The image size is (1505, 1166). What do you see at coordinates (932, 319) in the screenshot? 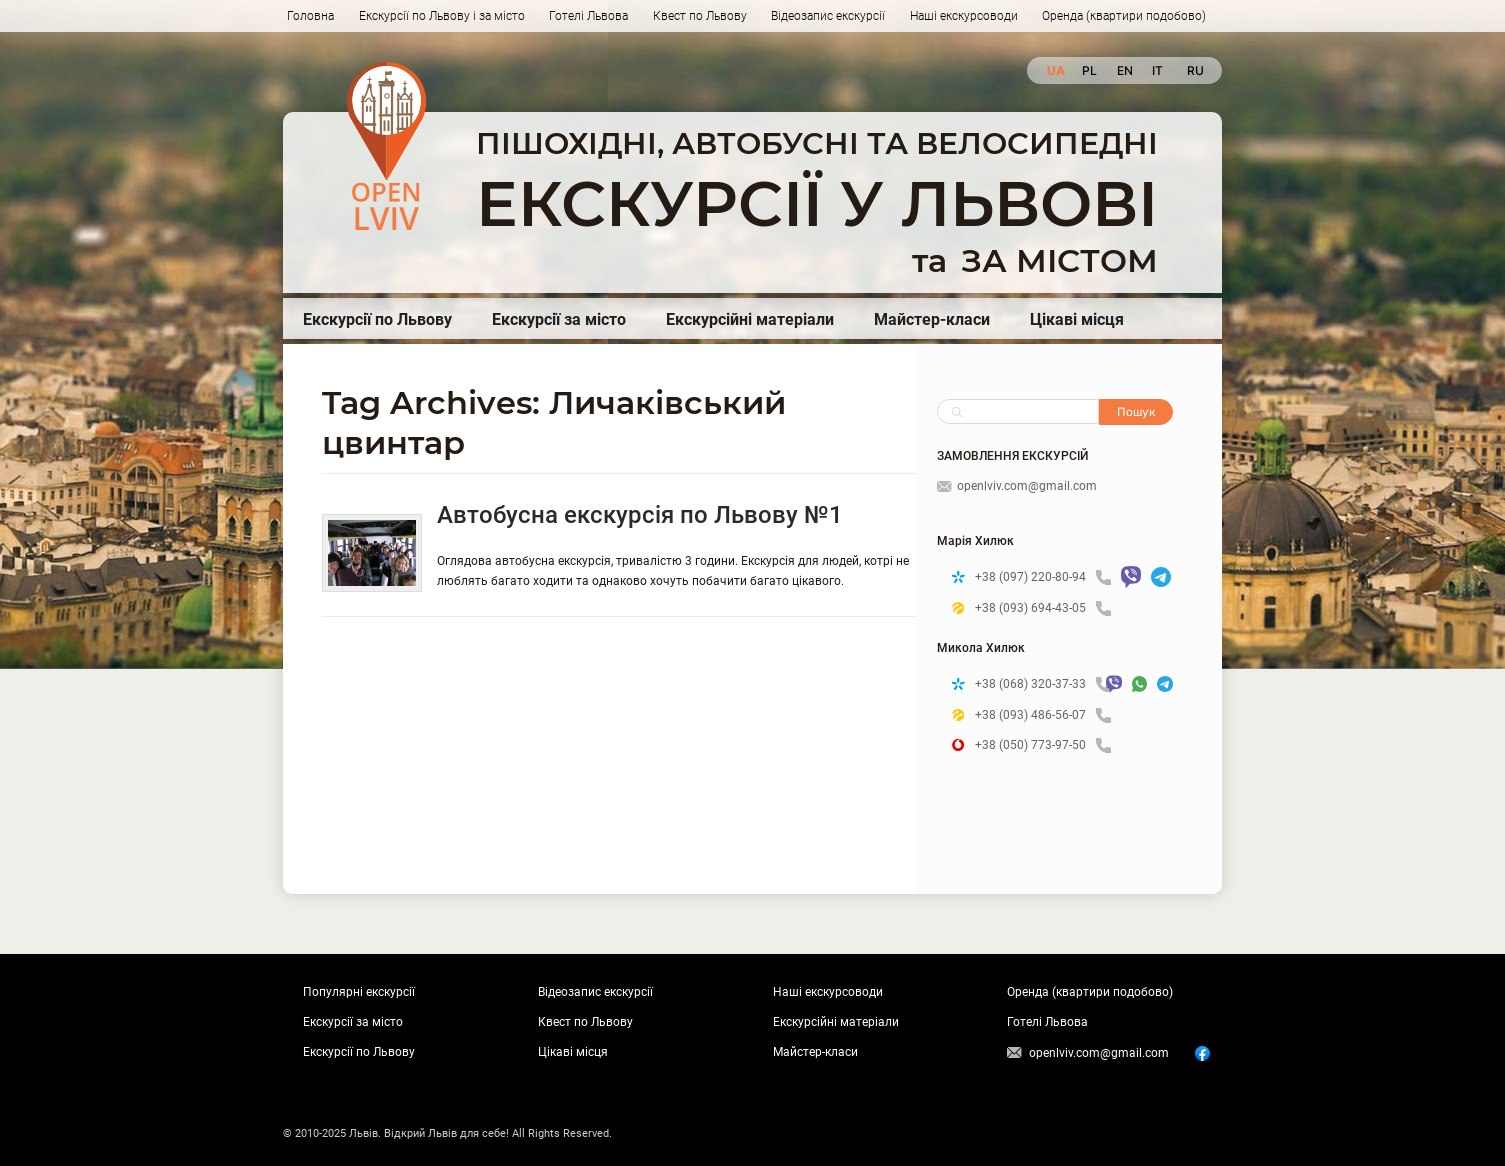
I see `Майстер-класи` at bounding box center [932, 319].